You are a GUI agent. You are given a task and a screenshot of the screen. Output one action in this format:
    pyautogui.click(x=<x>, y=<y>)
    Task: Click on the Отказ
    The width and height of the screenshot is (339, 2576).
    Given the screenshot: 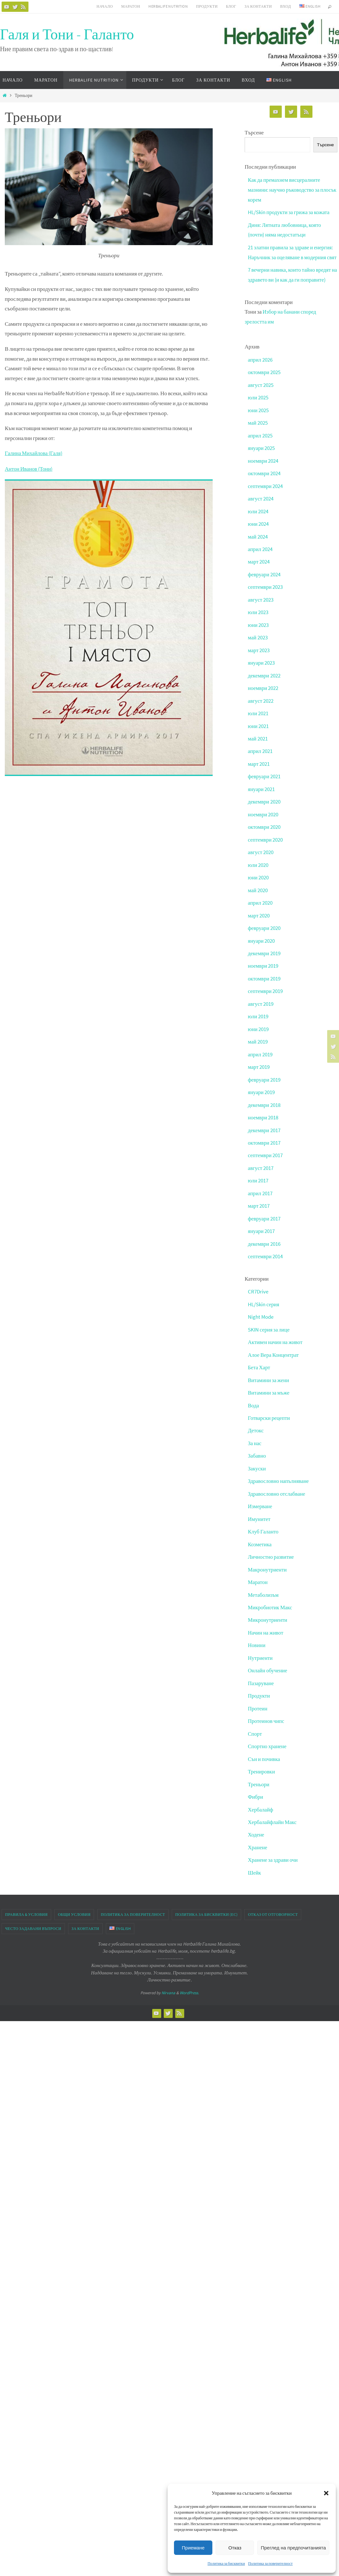 What is the action you would take?
    pyautogui.click(x=234, y=2547)
    